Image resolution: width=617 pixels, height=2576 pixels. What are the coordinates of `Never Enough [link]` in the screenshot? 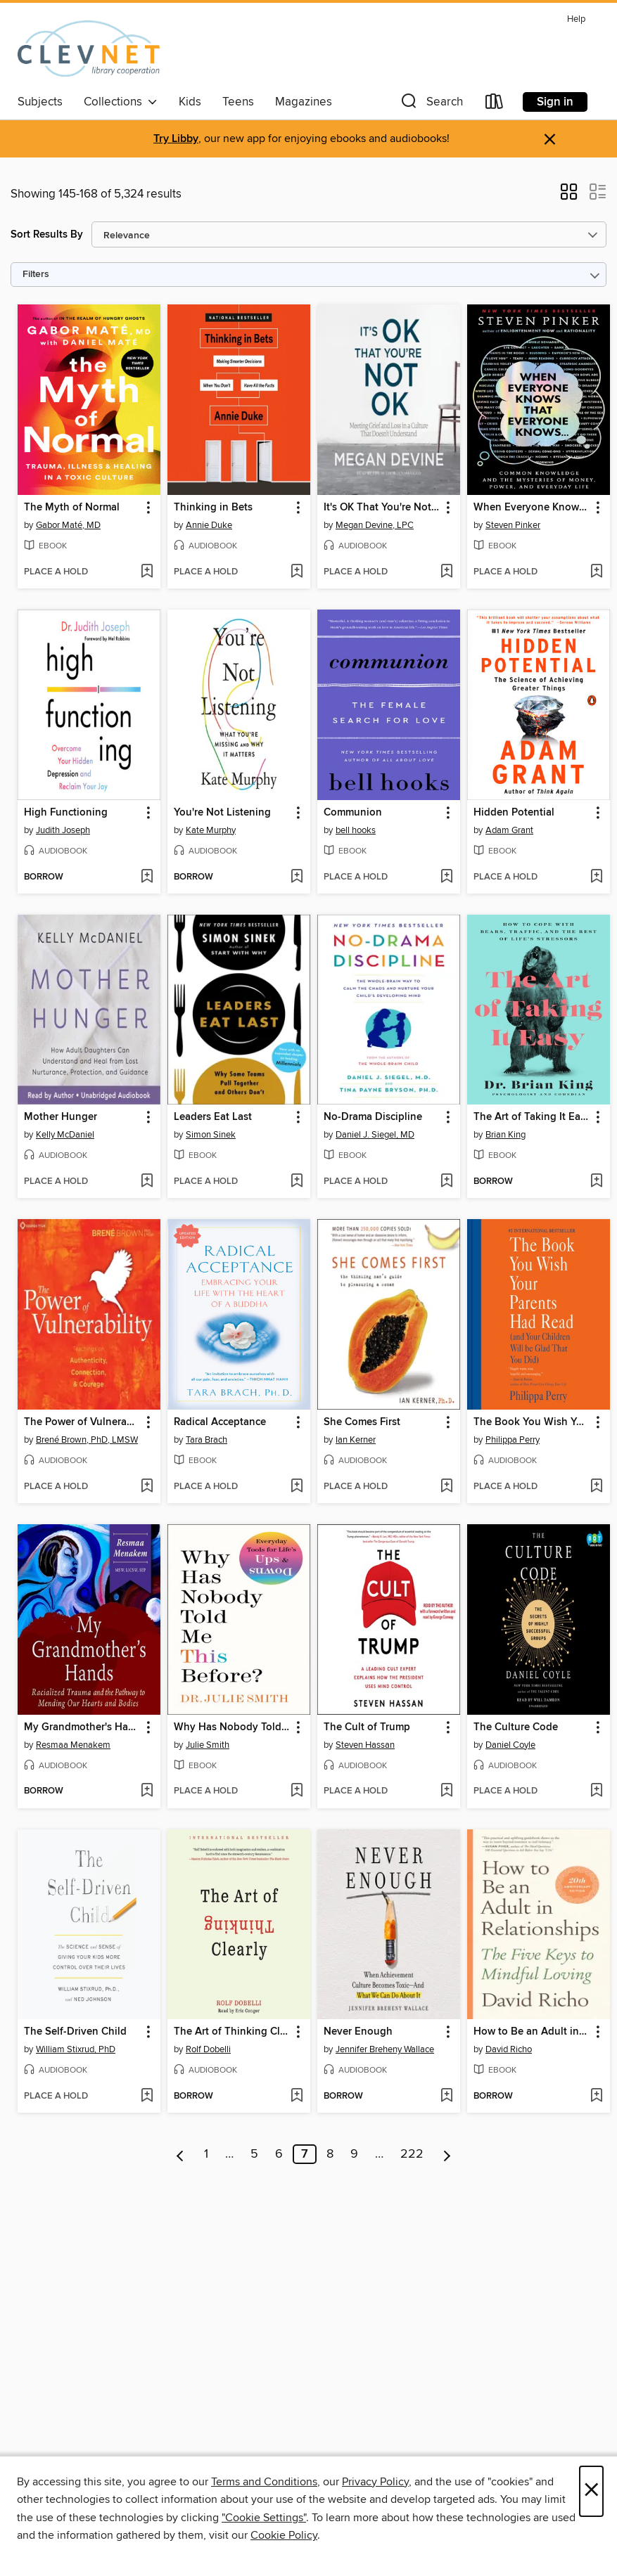 It's located at (358, 2032).